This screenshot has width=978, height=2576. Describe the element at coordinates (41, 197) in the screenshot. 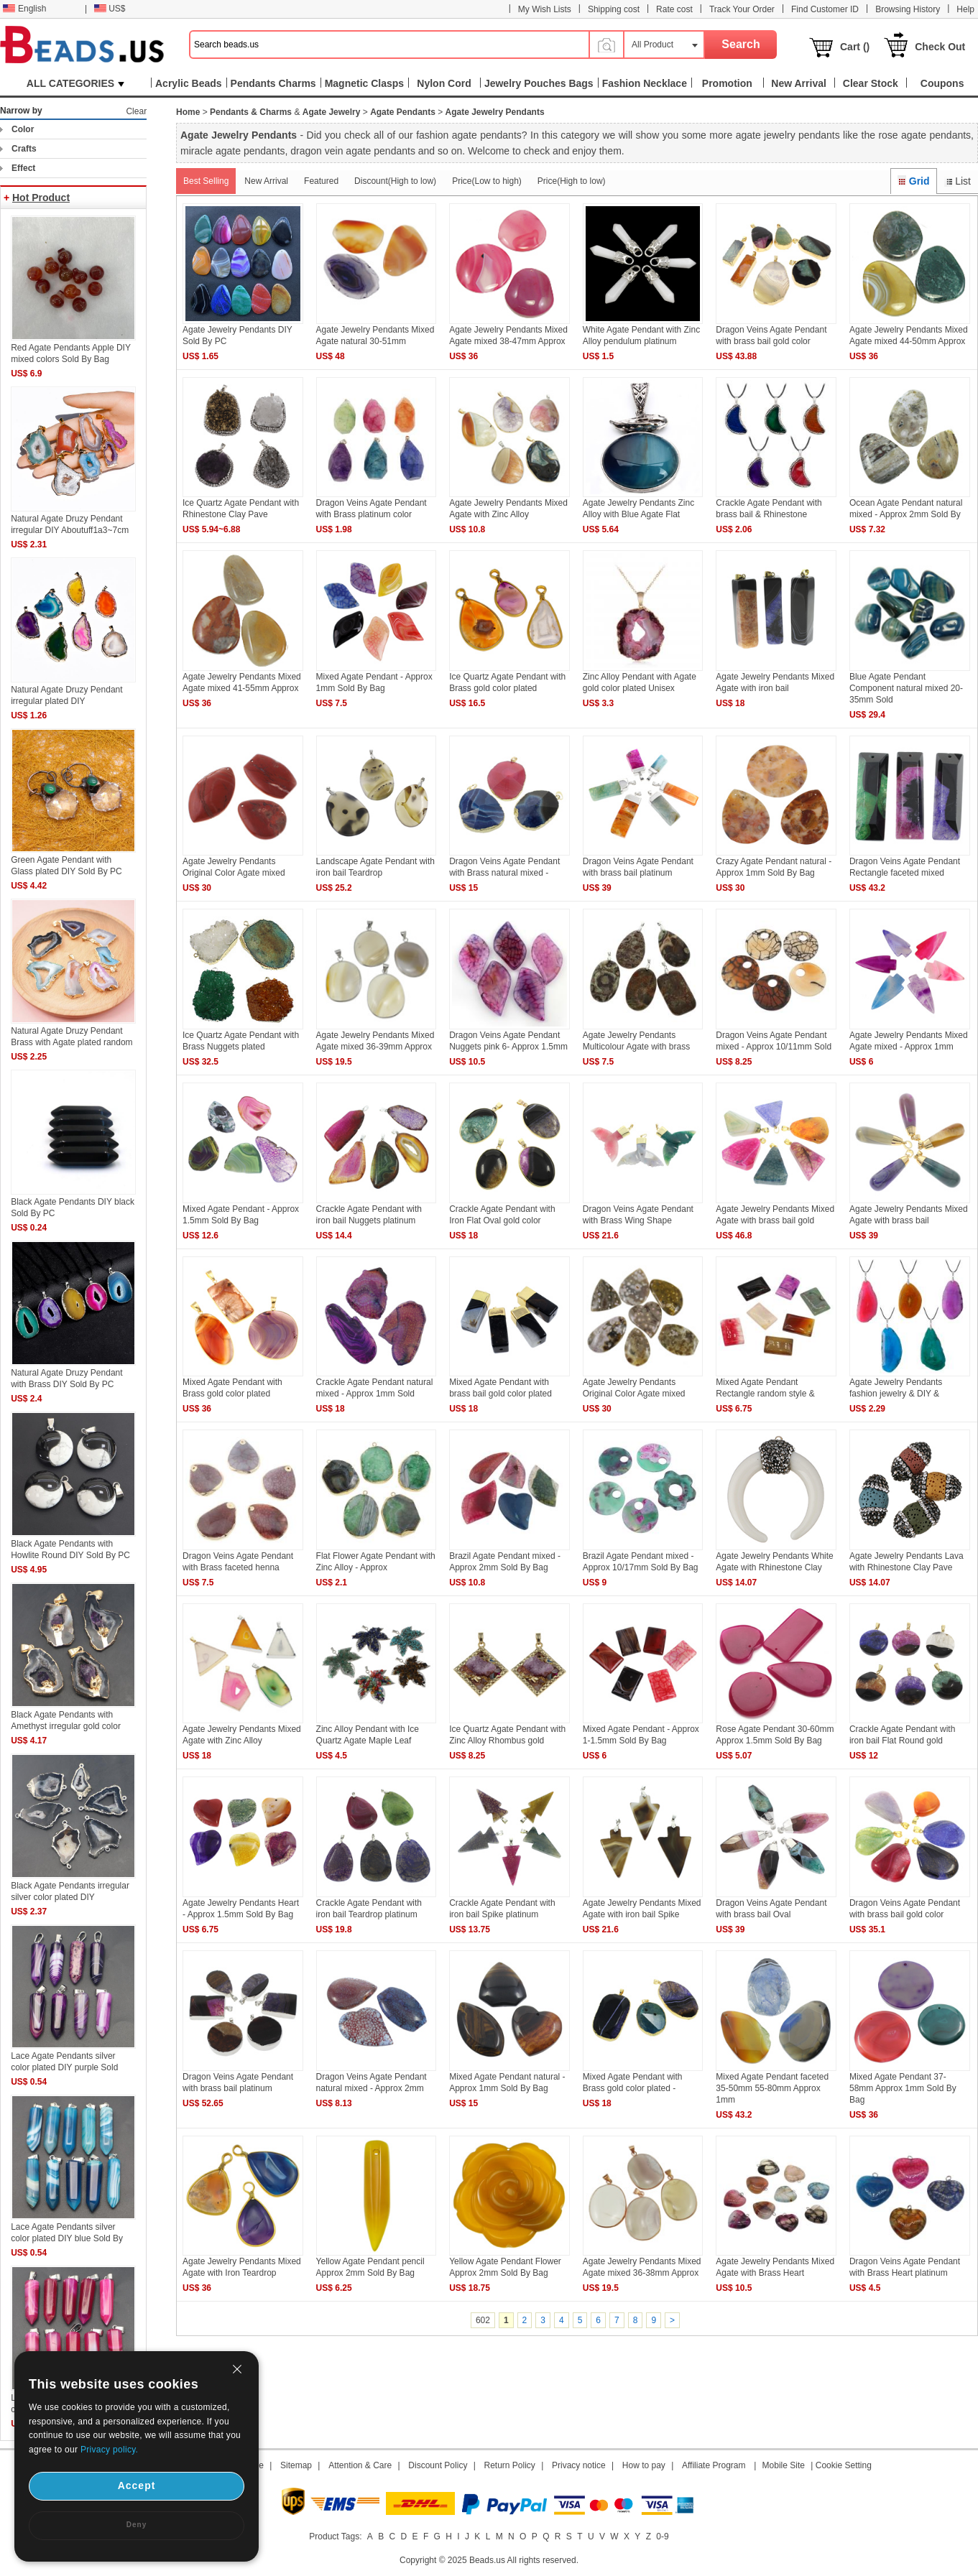

I see `Hot Product` at that location.